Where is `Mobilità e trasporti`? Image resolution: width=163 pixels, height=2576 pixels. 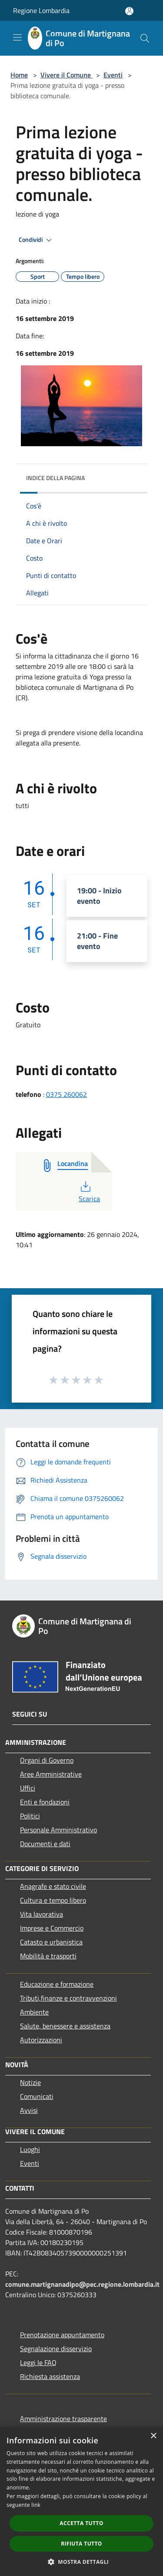 Mobilità e trasporti is located at coordinates (48, 1956).